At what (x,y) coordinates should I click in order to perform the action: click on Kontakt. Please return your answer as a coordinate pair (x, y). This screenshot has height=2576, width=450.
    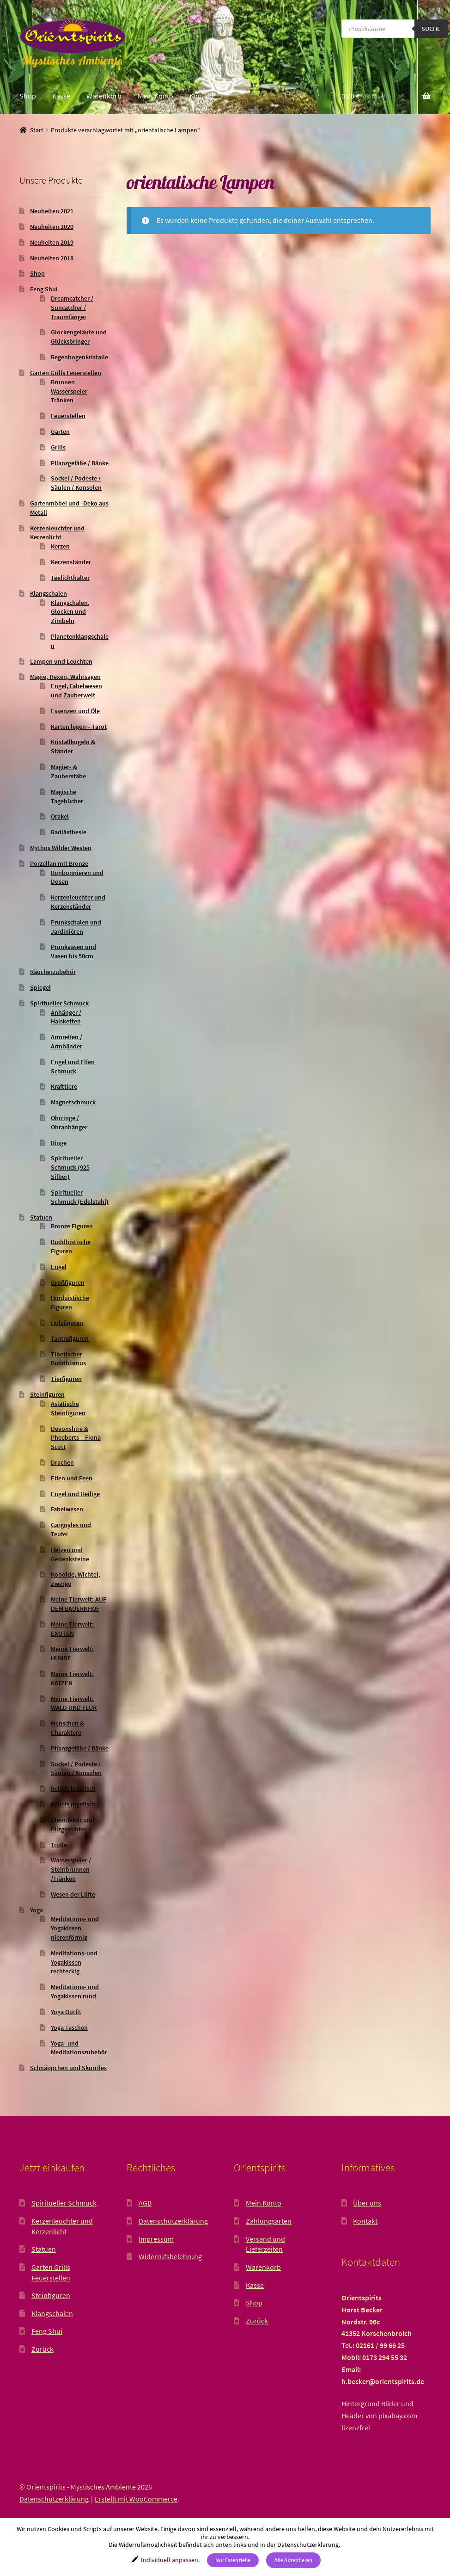
    Looking at the image, I should click on (201, 95).